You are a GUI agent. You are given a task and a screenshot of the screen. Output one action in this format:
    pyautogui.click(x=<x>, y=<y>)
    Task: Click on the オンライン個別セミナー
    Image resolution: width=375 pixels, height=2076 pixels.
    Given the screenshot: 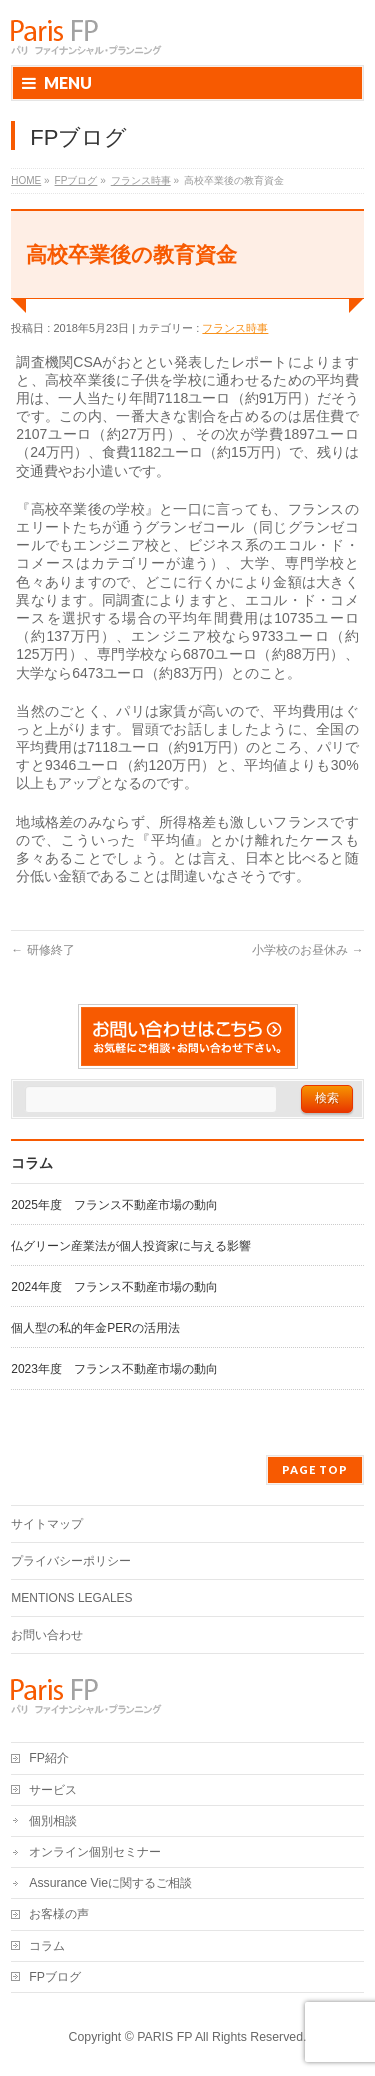 What is the action you would take?
    pyautogui.click(x=95, y=1852)
    